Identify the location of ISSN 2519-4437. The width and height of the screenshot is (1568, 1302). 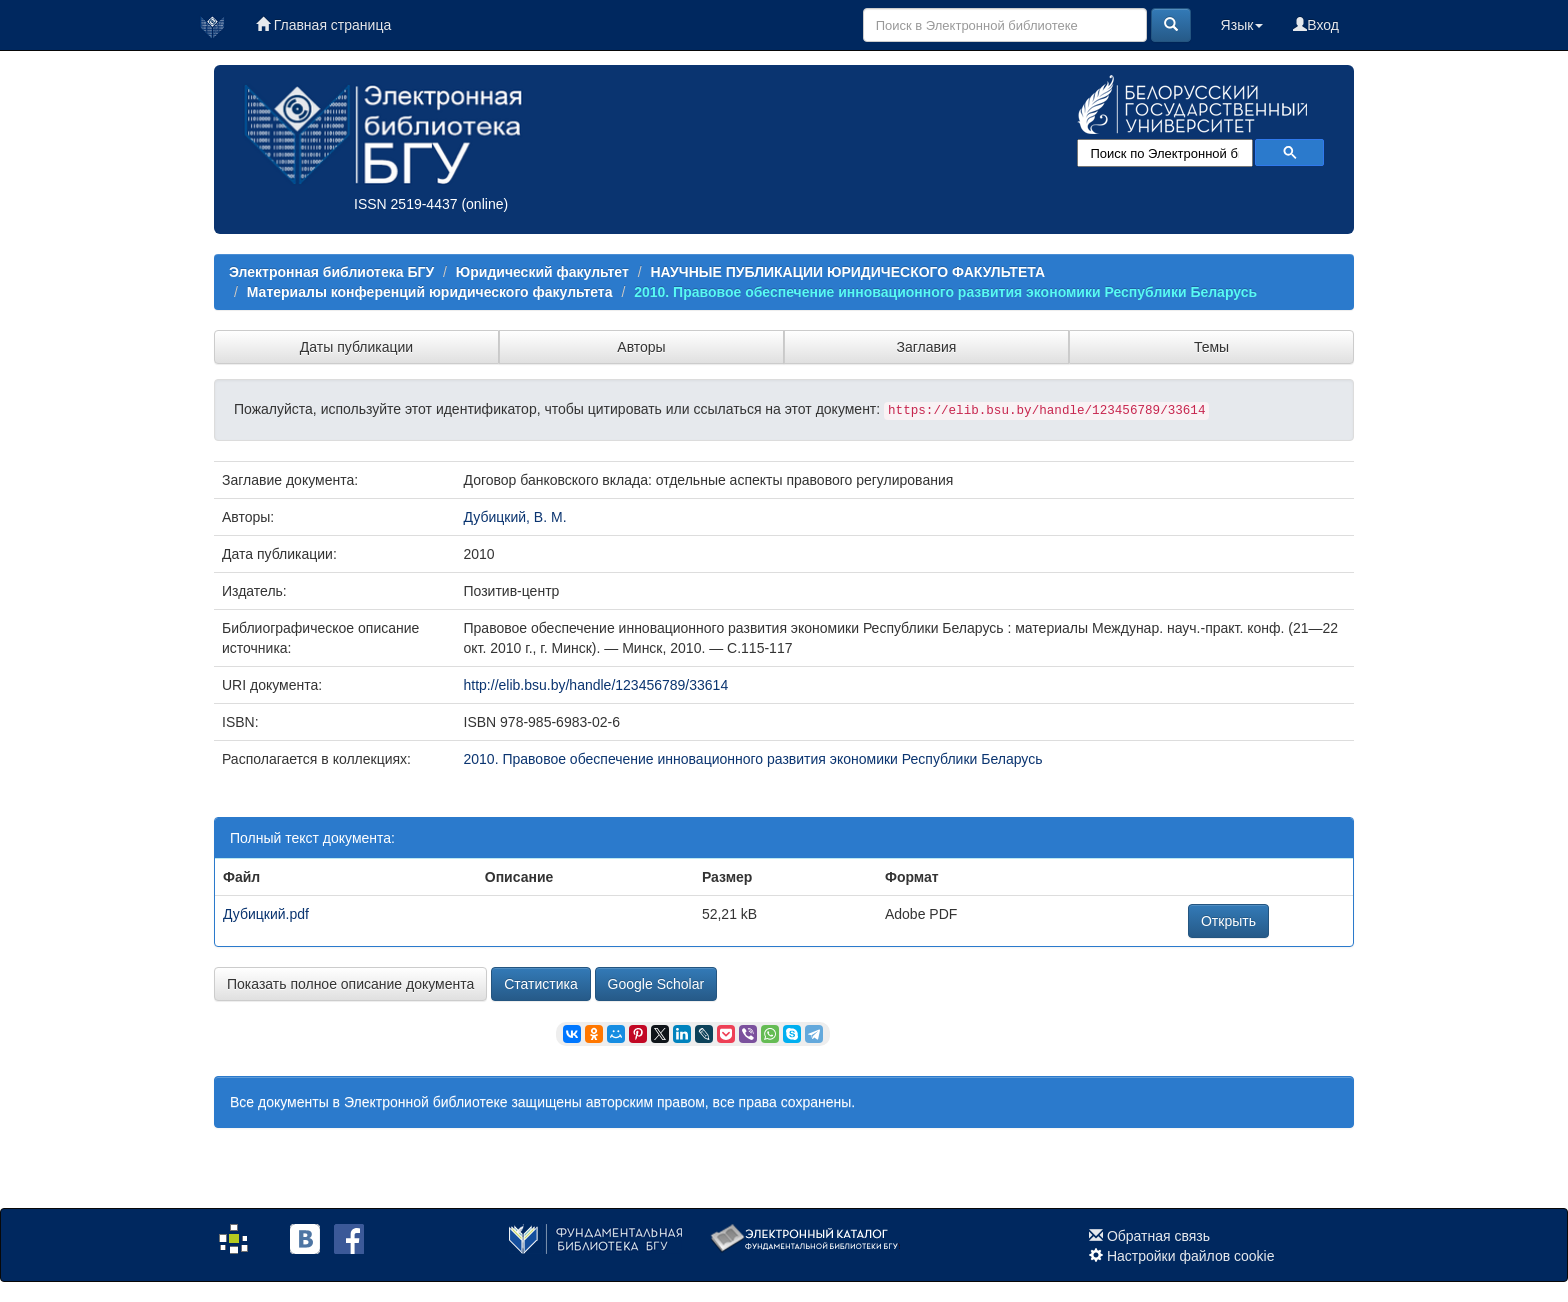
(406, 204).